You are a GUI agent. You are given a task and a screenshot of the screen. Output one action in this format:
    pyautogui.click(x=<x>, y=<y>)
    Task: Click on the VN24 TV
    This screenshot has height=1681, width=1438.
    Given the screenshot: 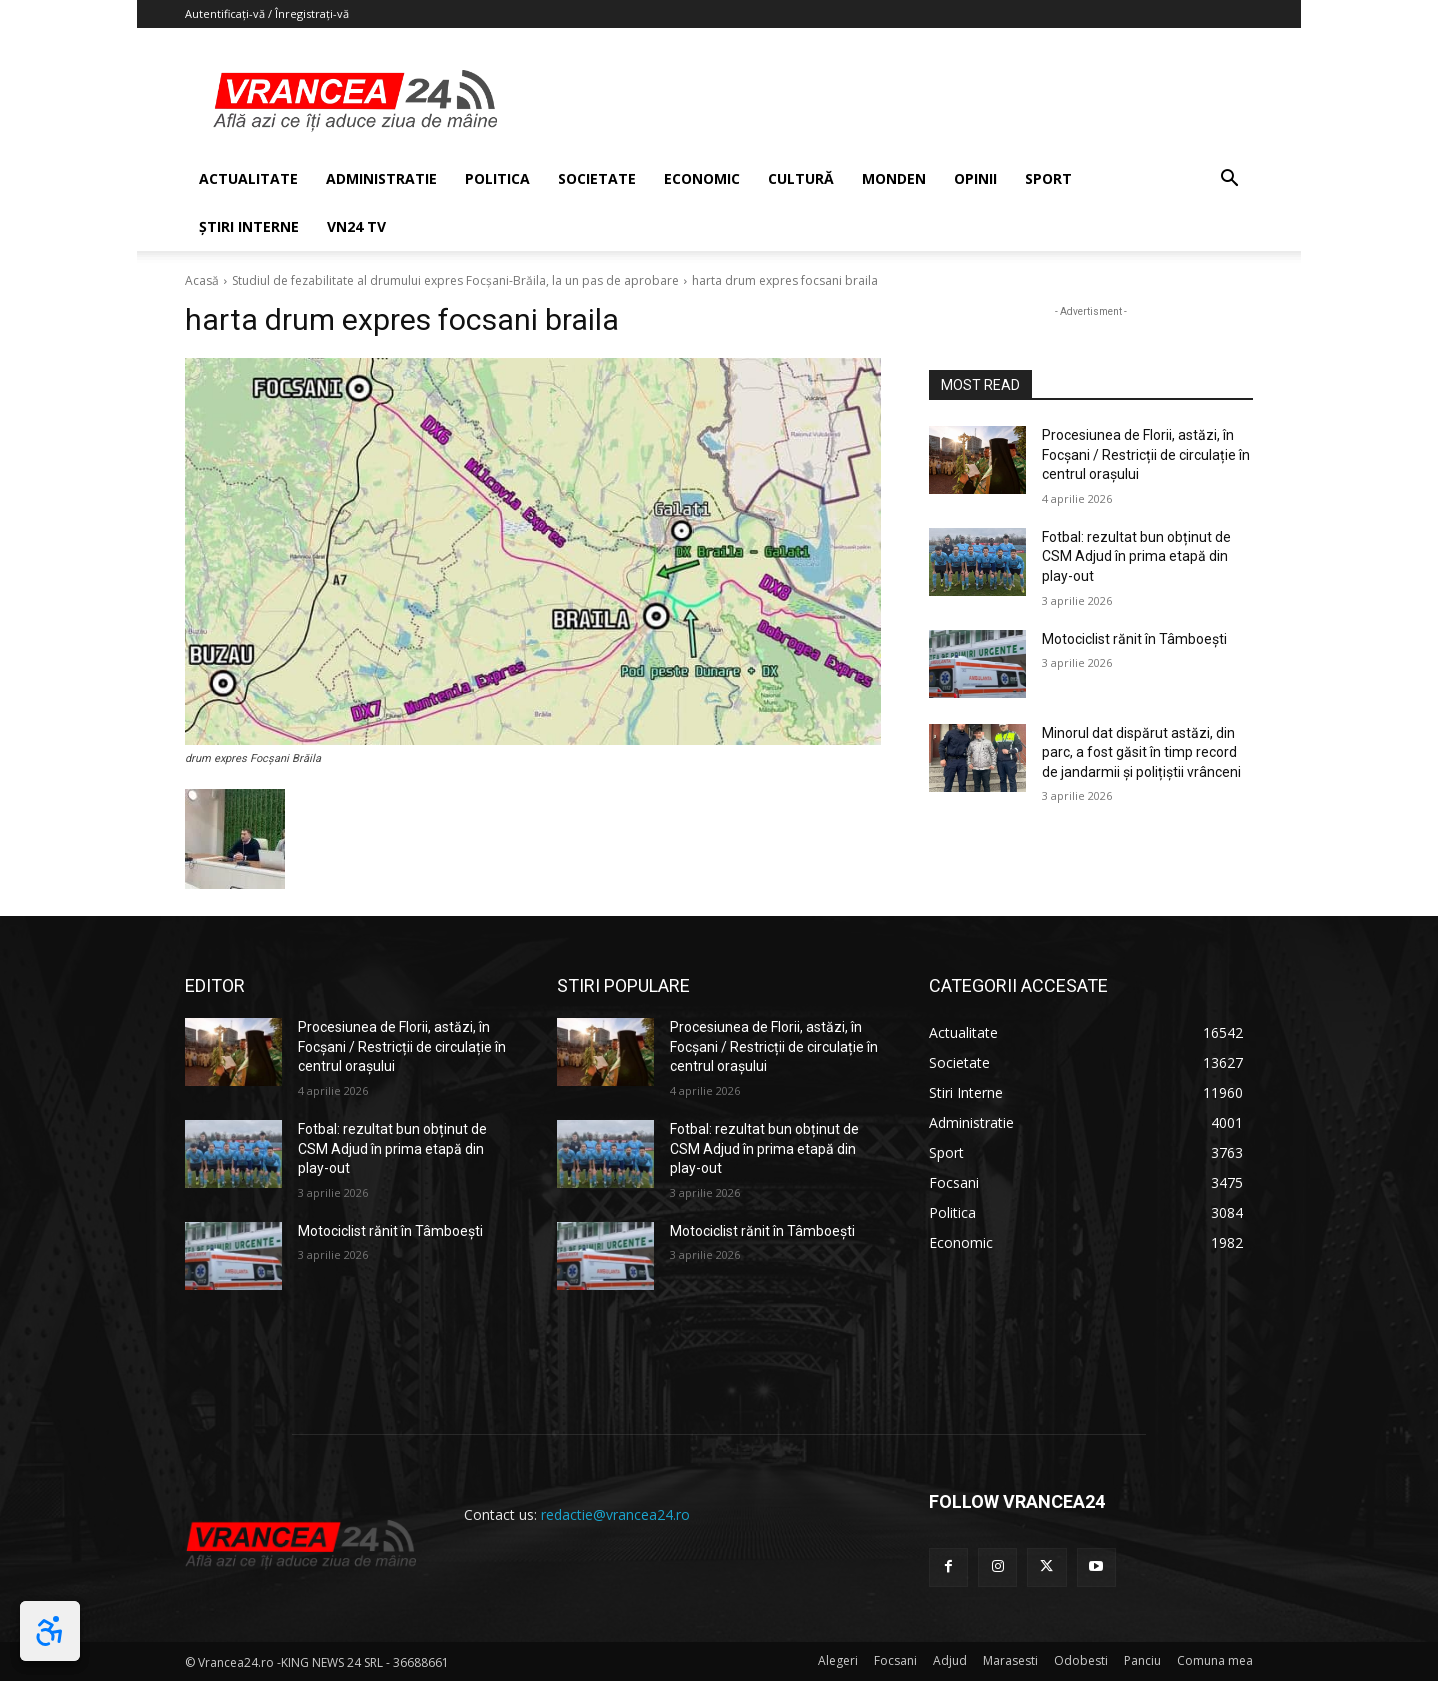 What is the action you would take?
    pyautogui.click(x=356, y=226)
    